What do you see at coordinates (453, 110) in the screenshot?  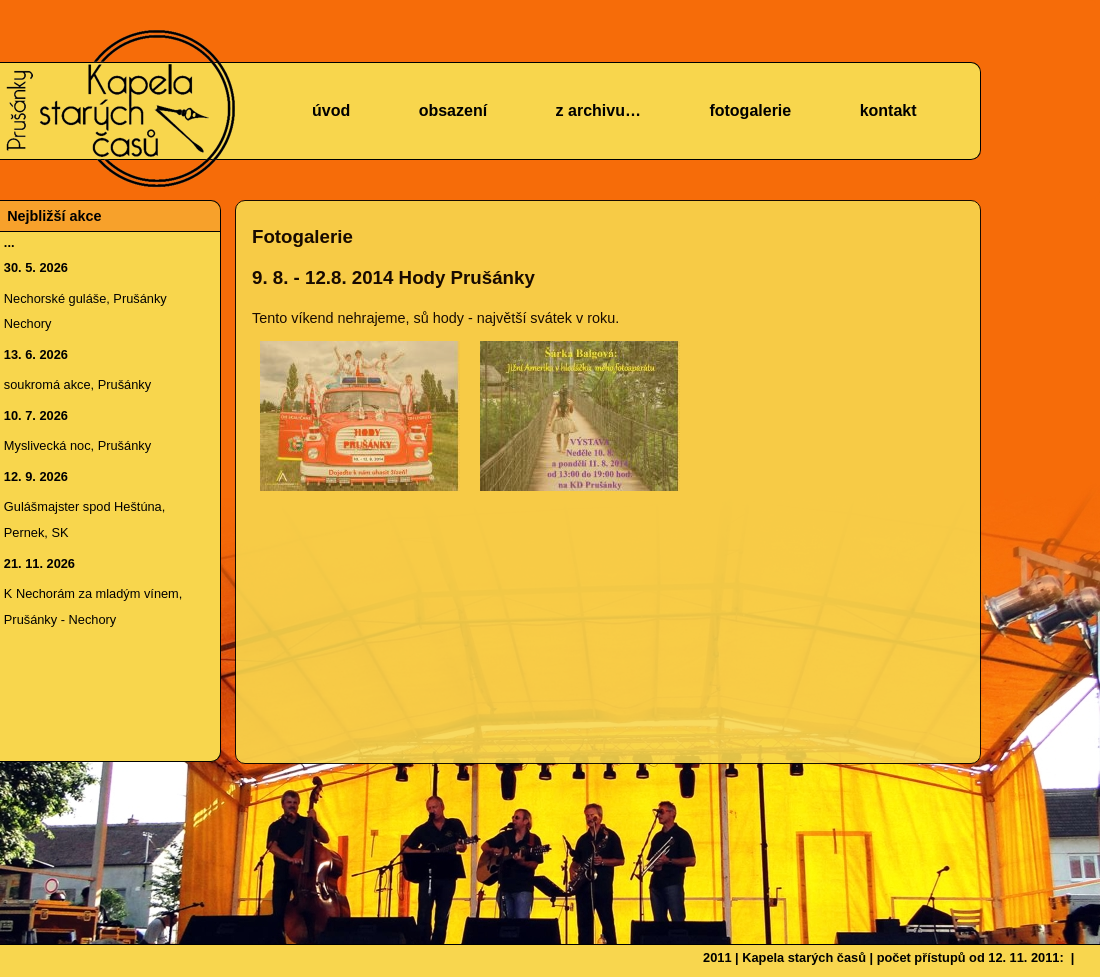 I see `obsazení` at bounding box center [453, 110].